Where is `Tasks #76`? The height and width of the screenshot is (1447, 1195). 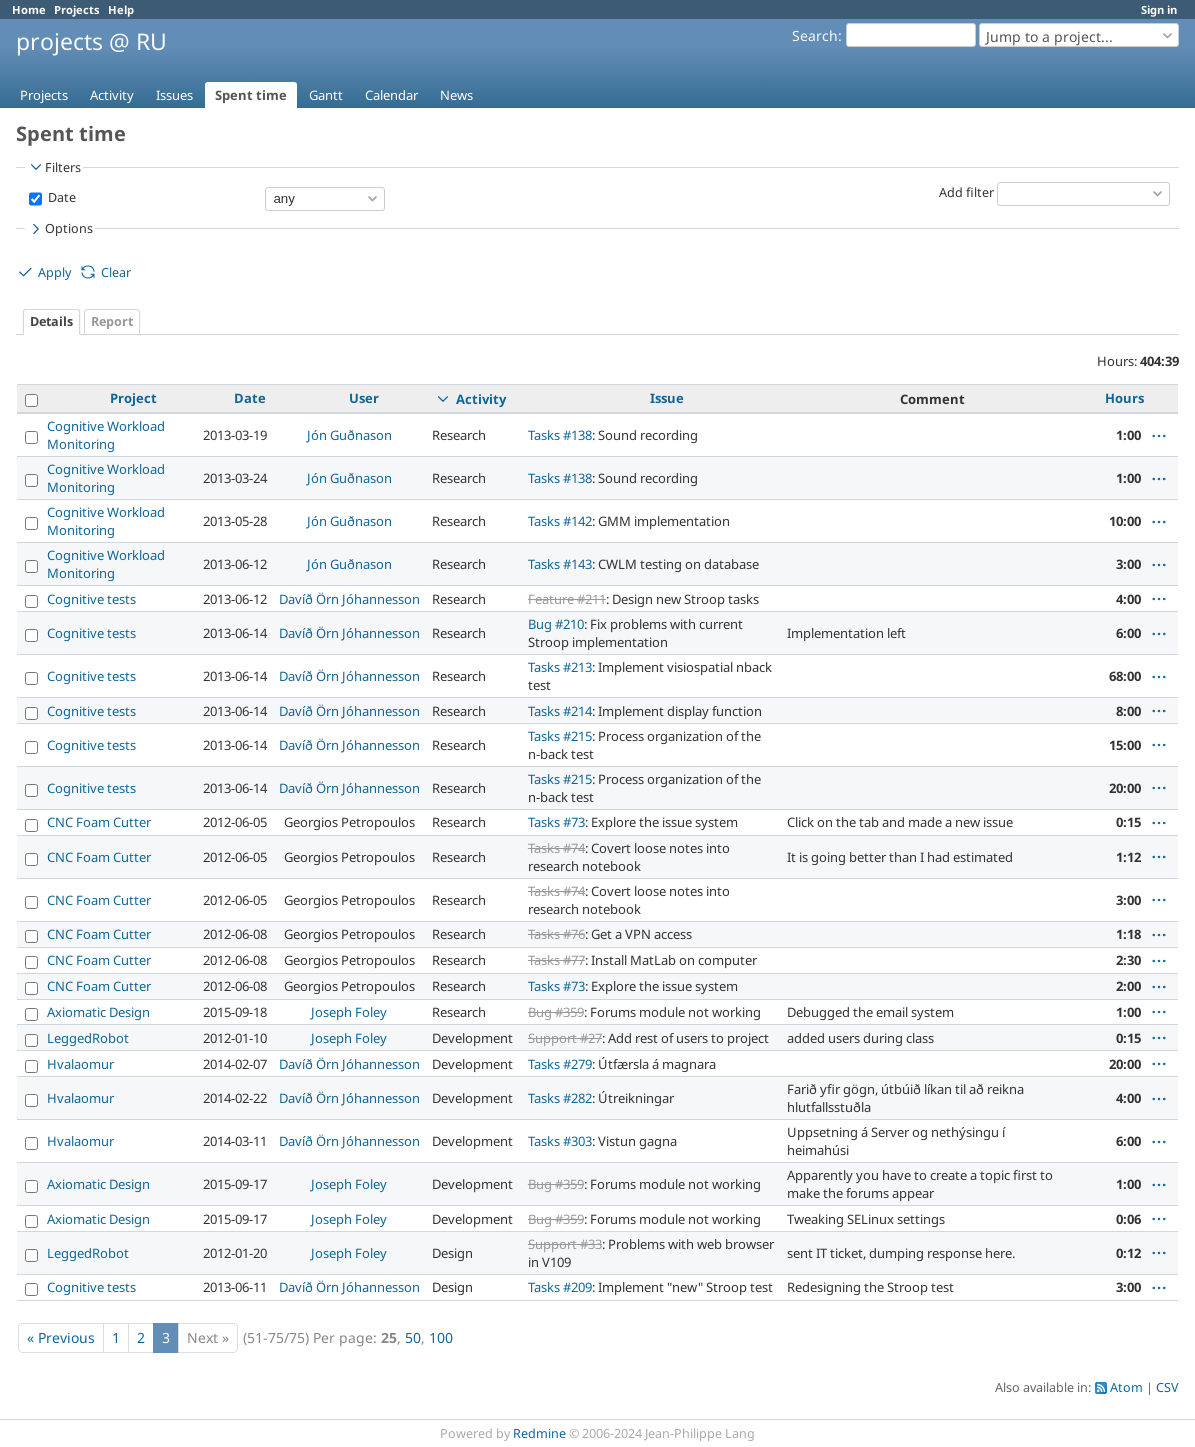
Tasks #76 is located at coordinates (556, 934).